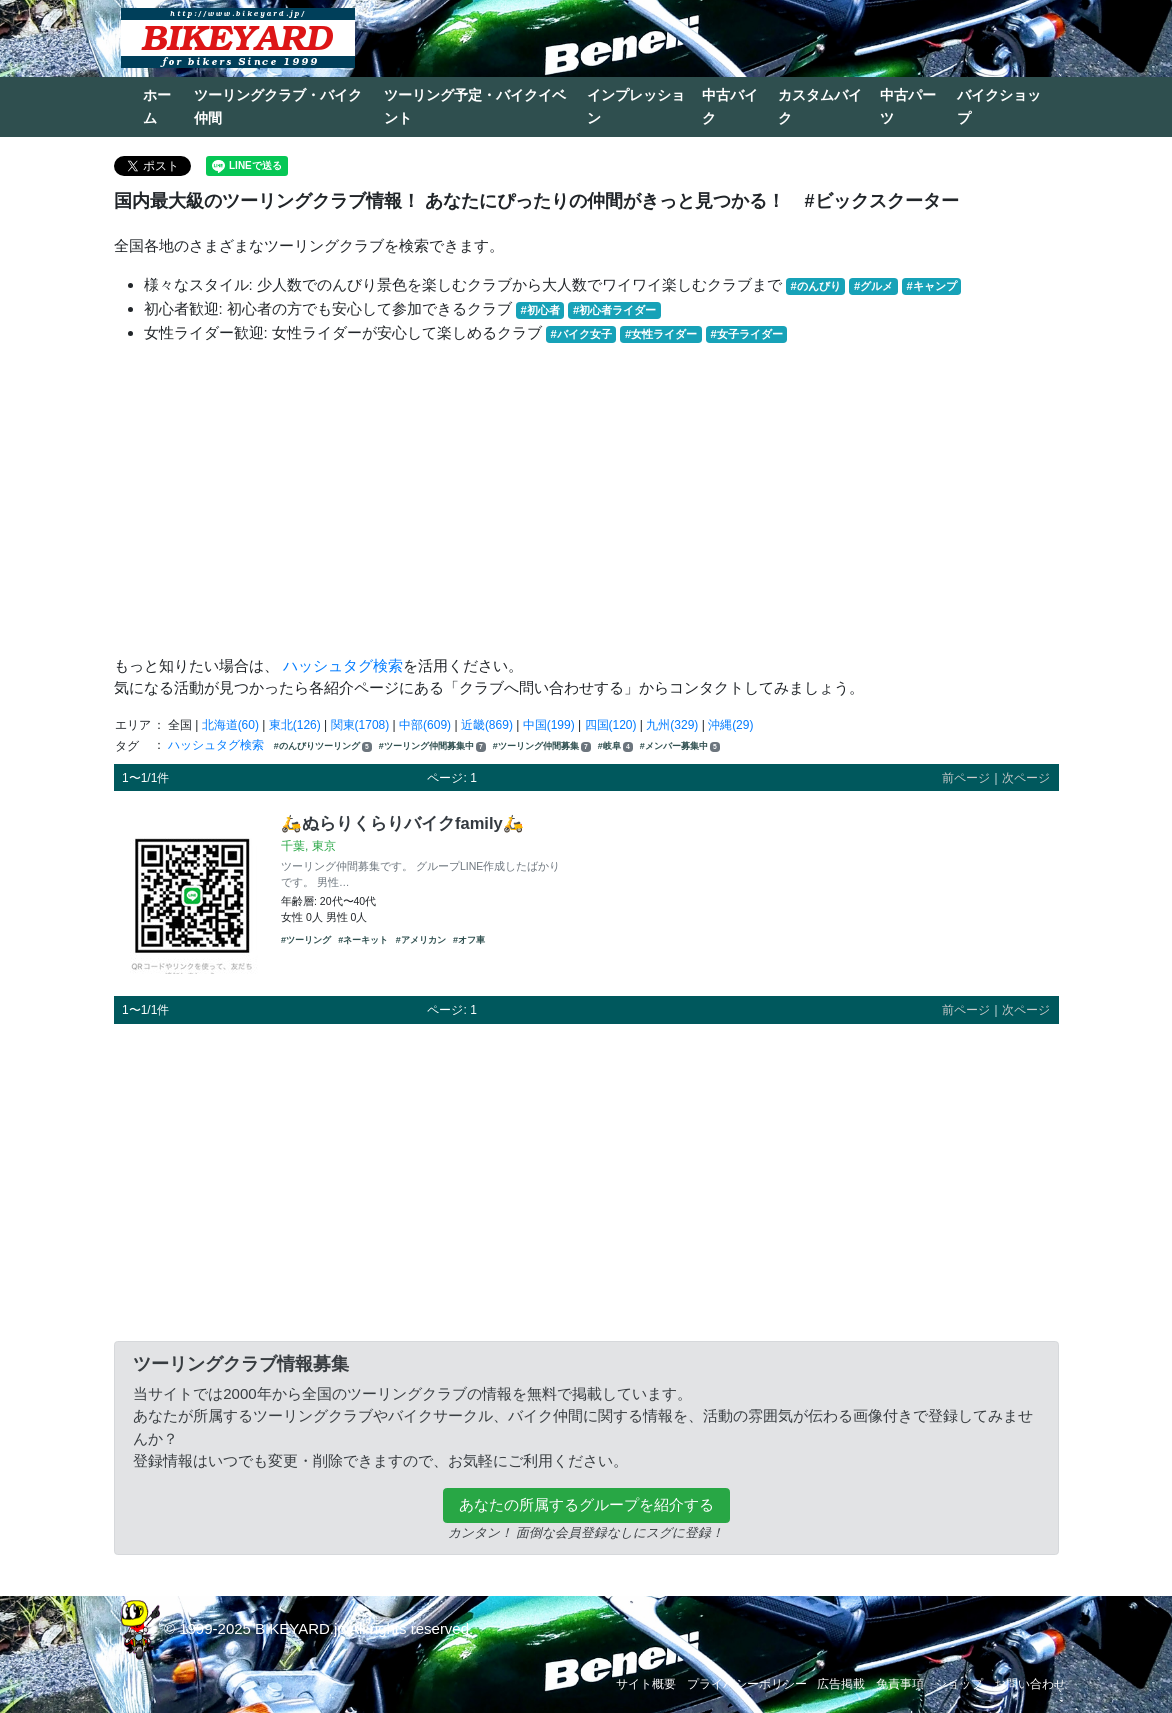 The image size is (1172, 1713). I want to click on ツーリング予定・バイクイベント, so click(475, 106).